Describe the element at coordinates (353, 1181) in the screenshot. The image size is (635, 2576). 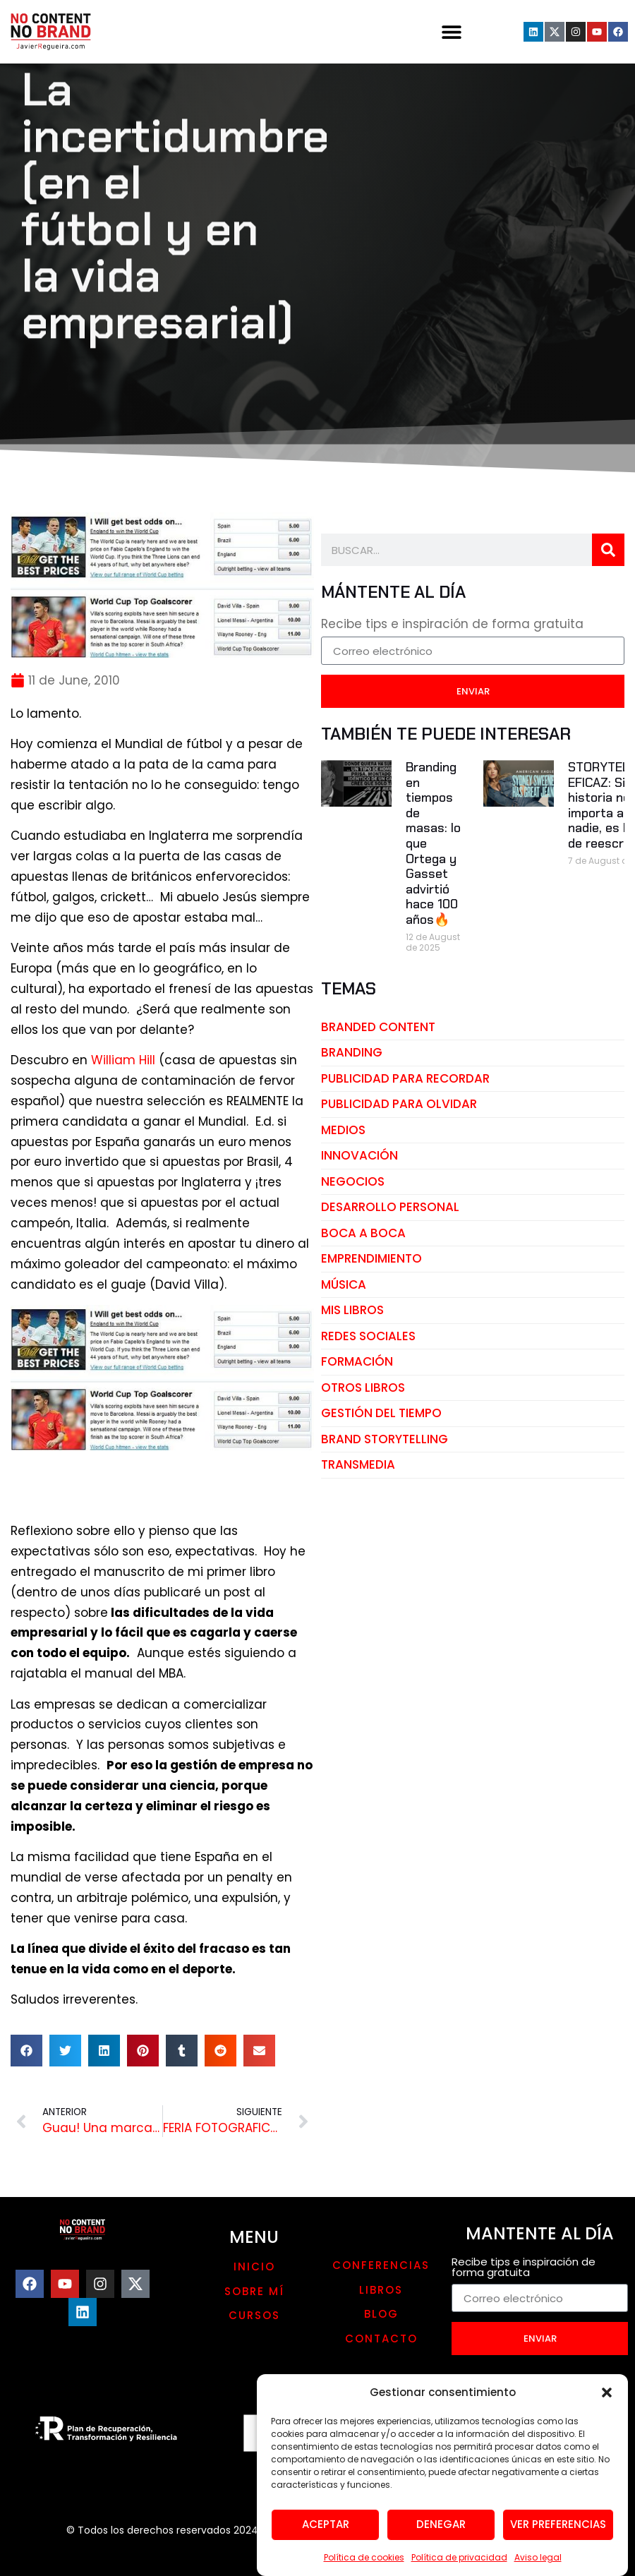
I see `negocios` at that location.